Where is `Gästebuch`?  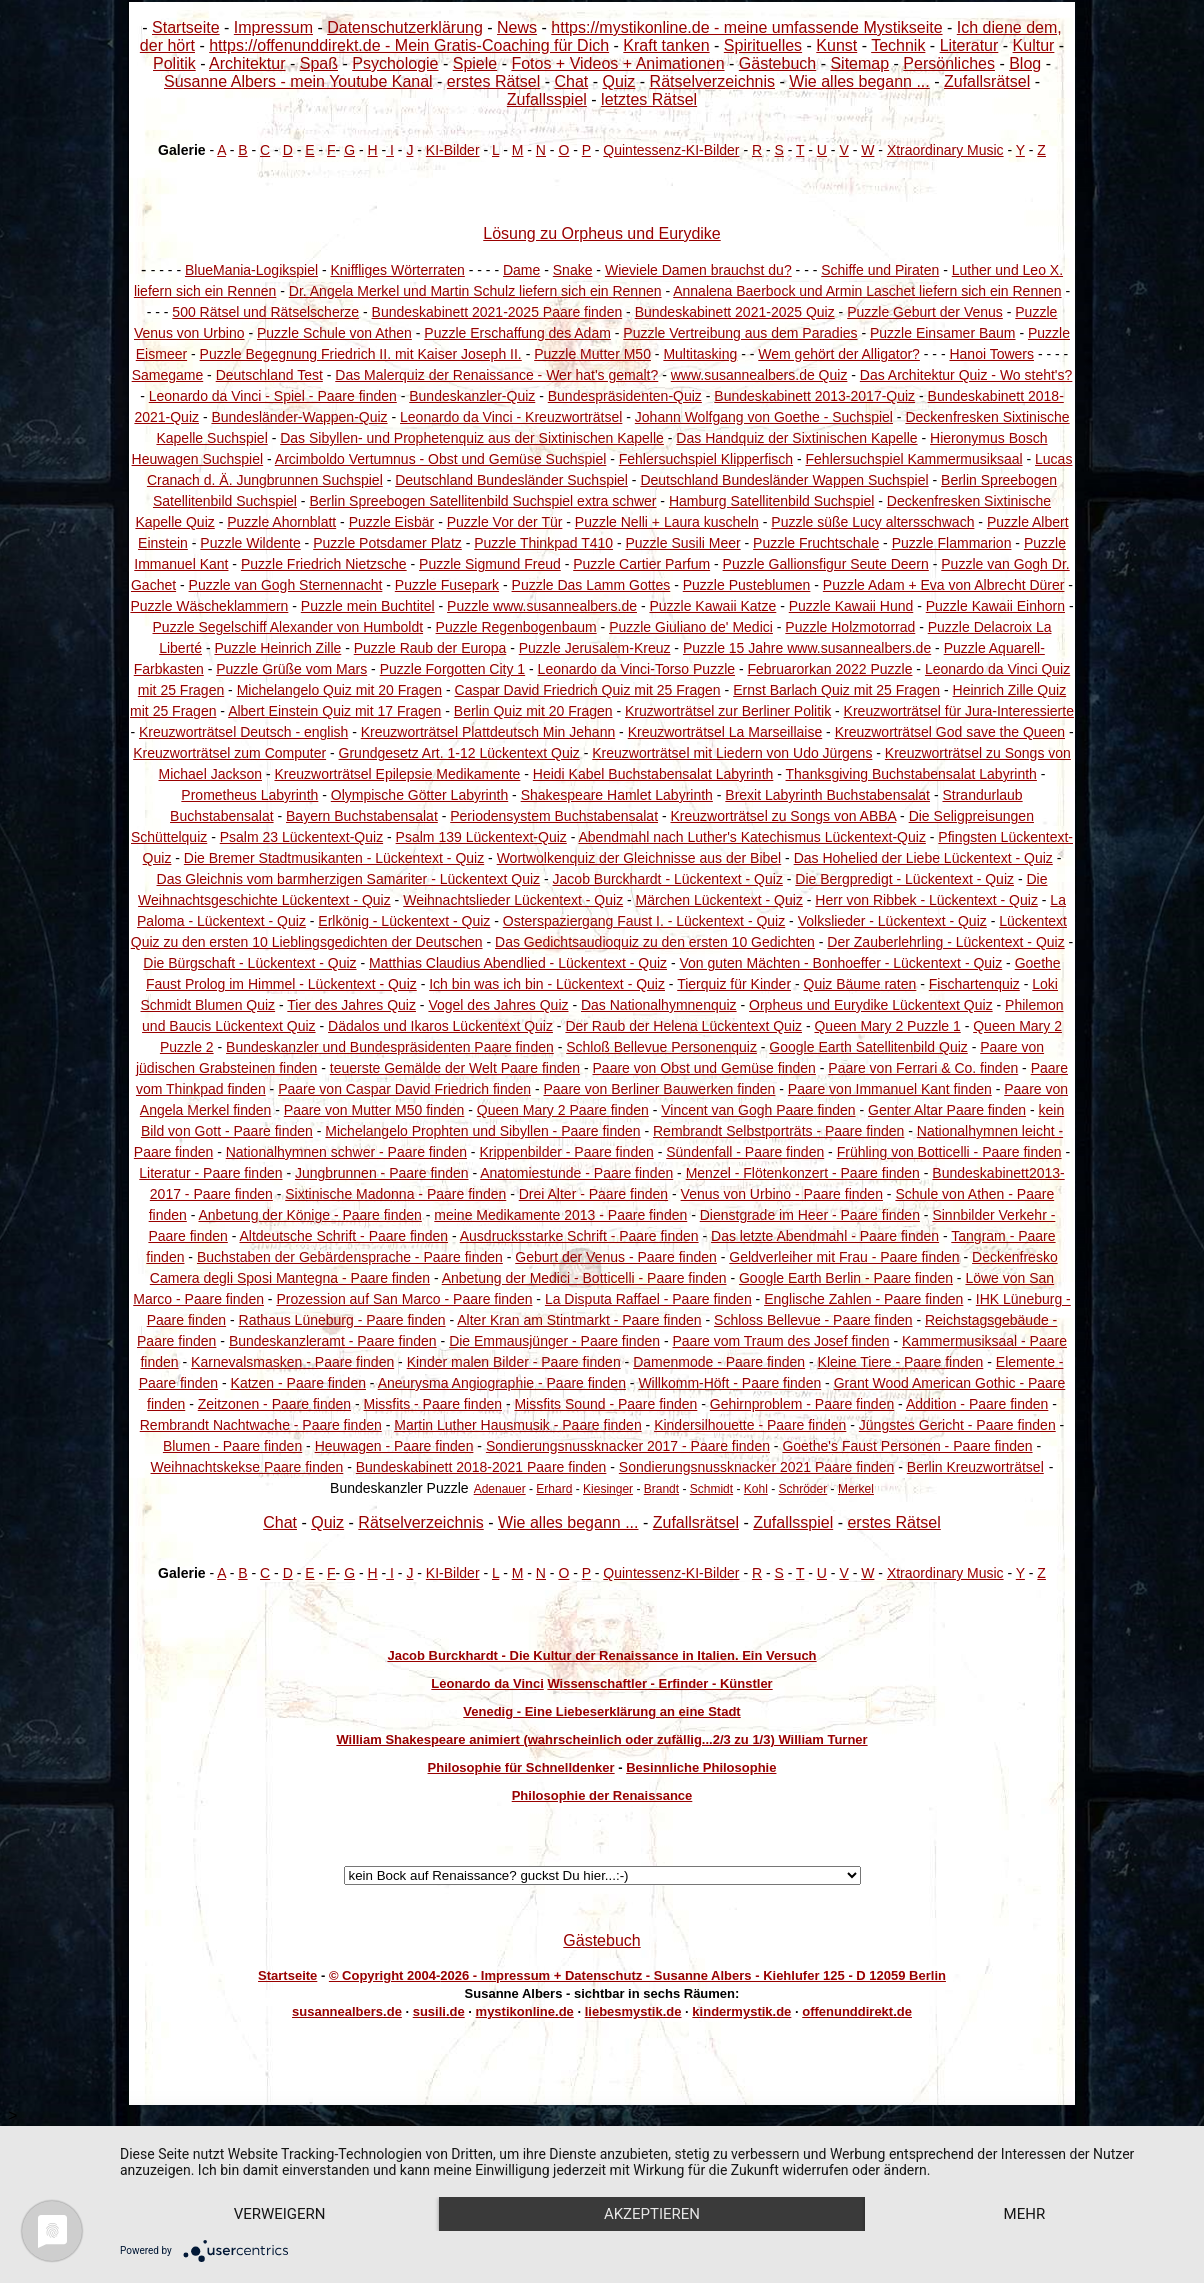
Gästebuch is located at coordinates (777, 63).